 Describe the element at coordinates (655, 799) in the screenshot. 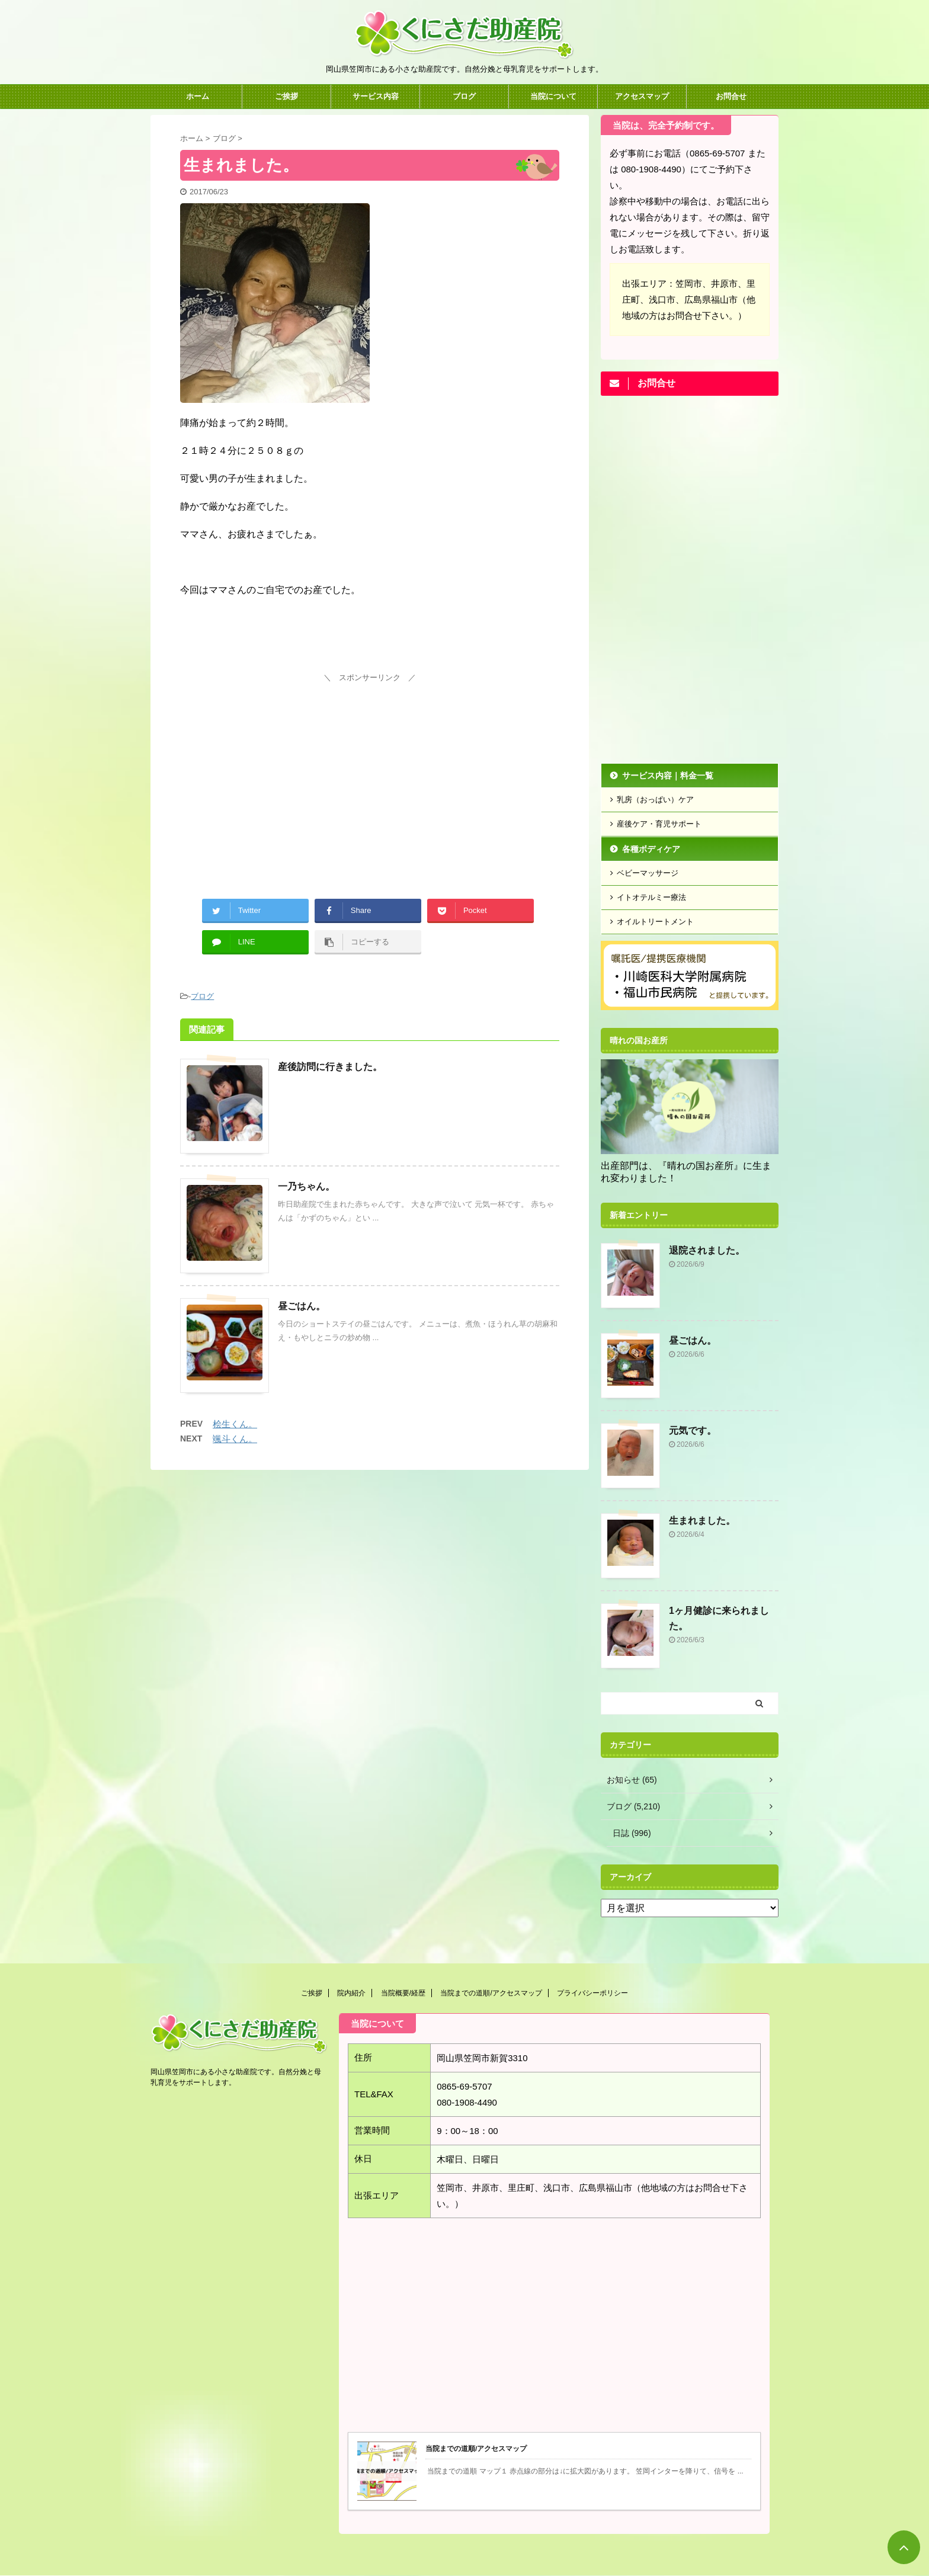

I see `乳房（おっぱい）ケア` at that location.